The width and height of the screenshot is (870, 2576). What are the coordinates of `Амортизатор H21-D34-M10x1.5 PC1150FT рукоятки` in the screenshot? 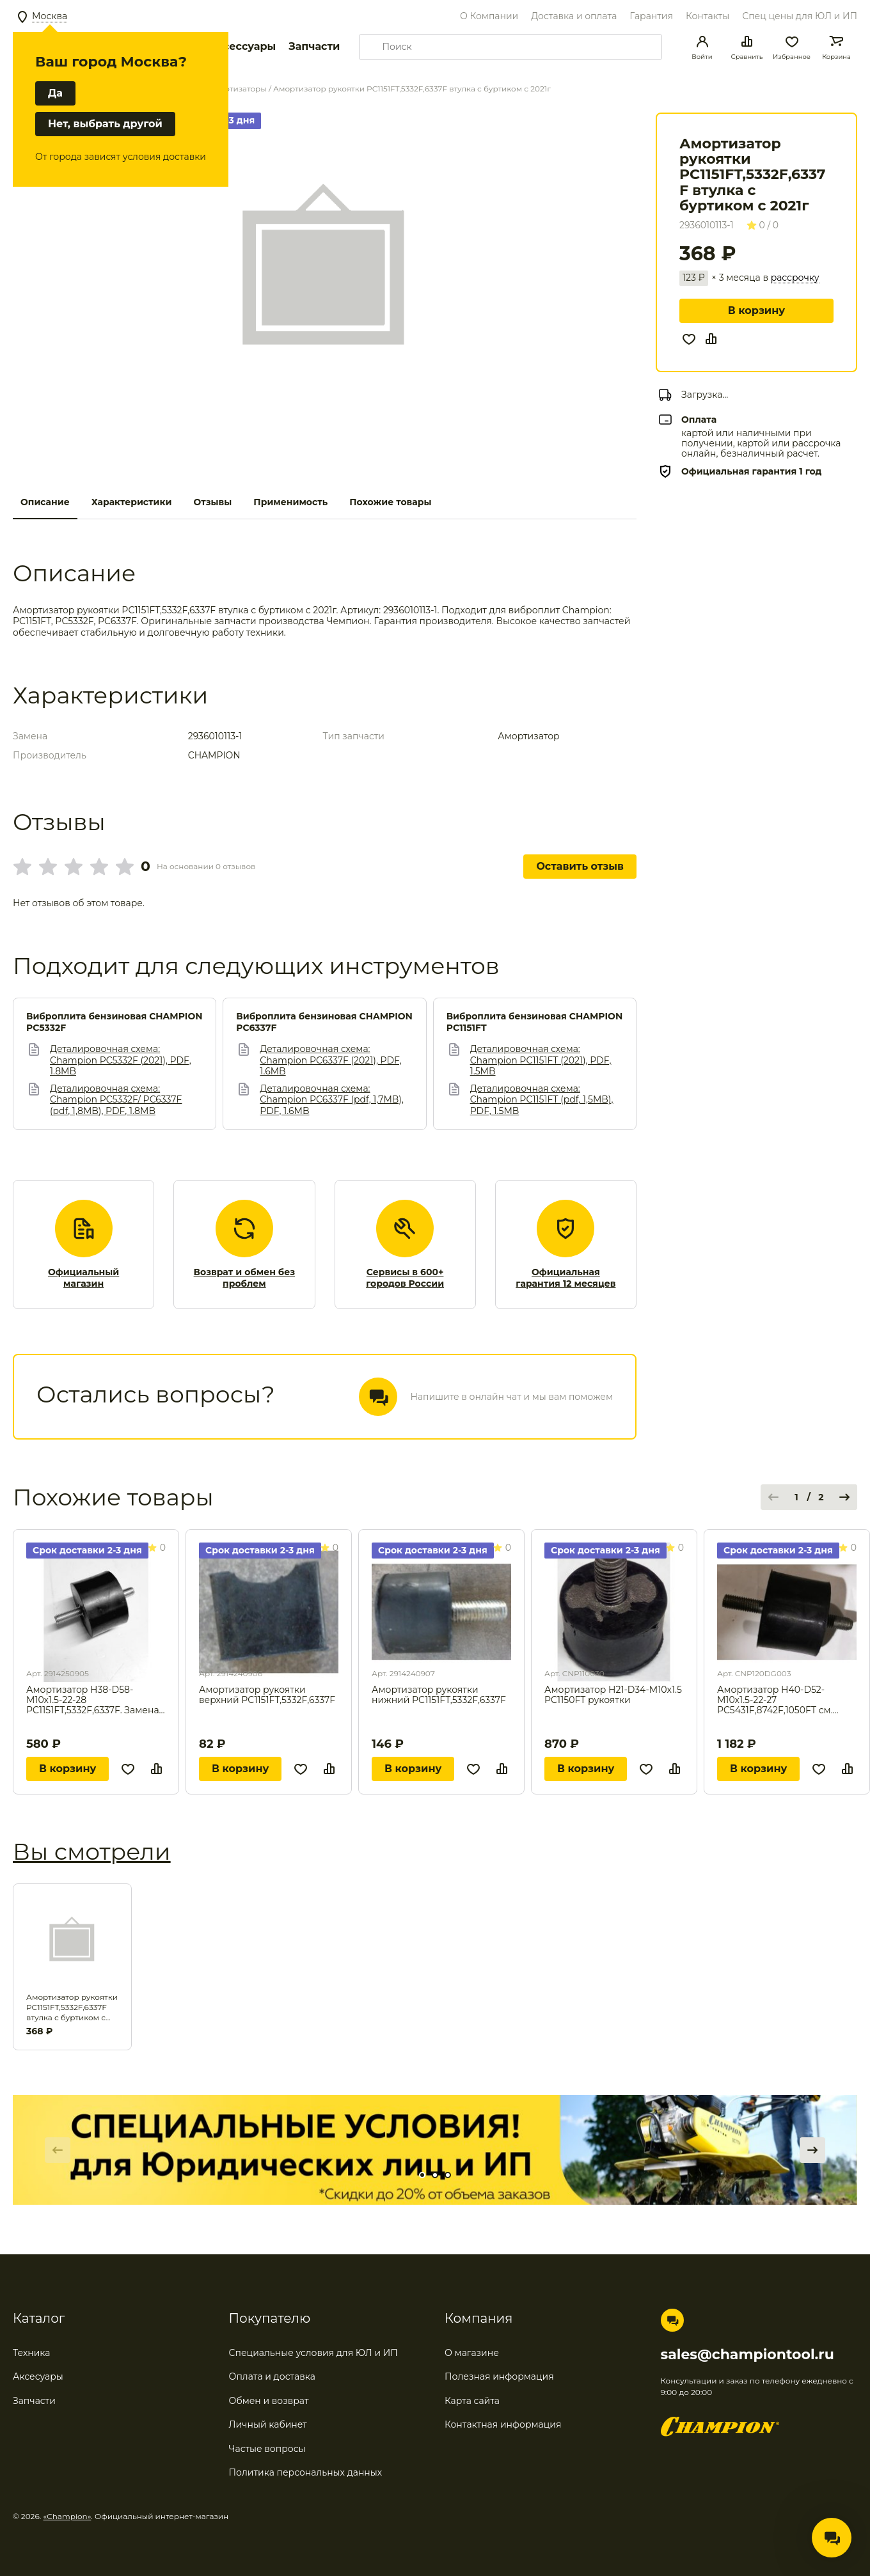 It's located at (613, 1695).